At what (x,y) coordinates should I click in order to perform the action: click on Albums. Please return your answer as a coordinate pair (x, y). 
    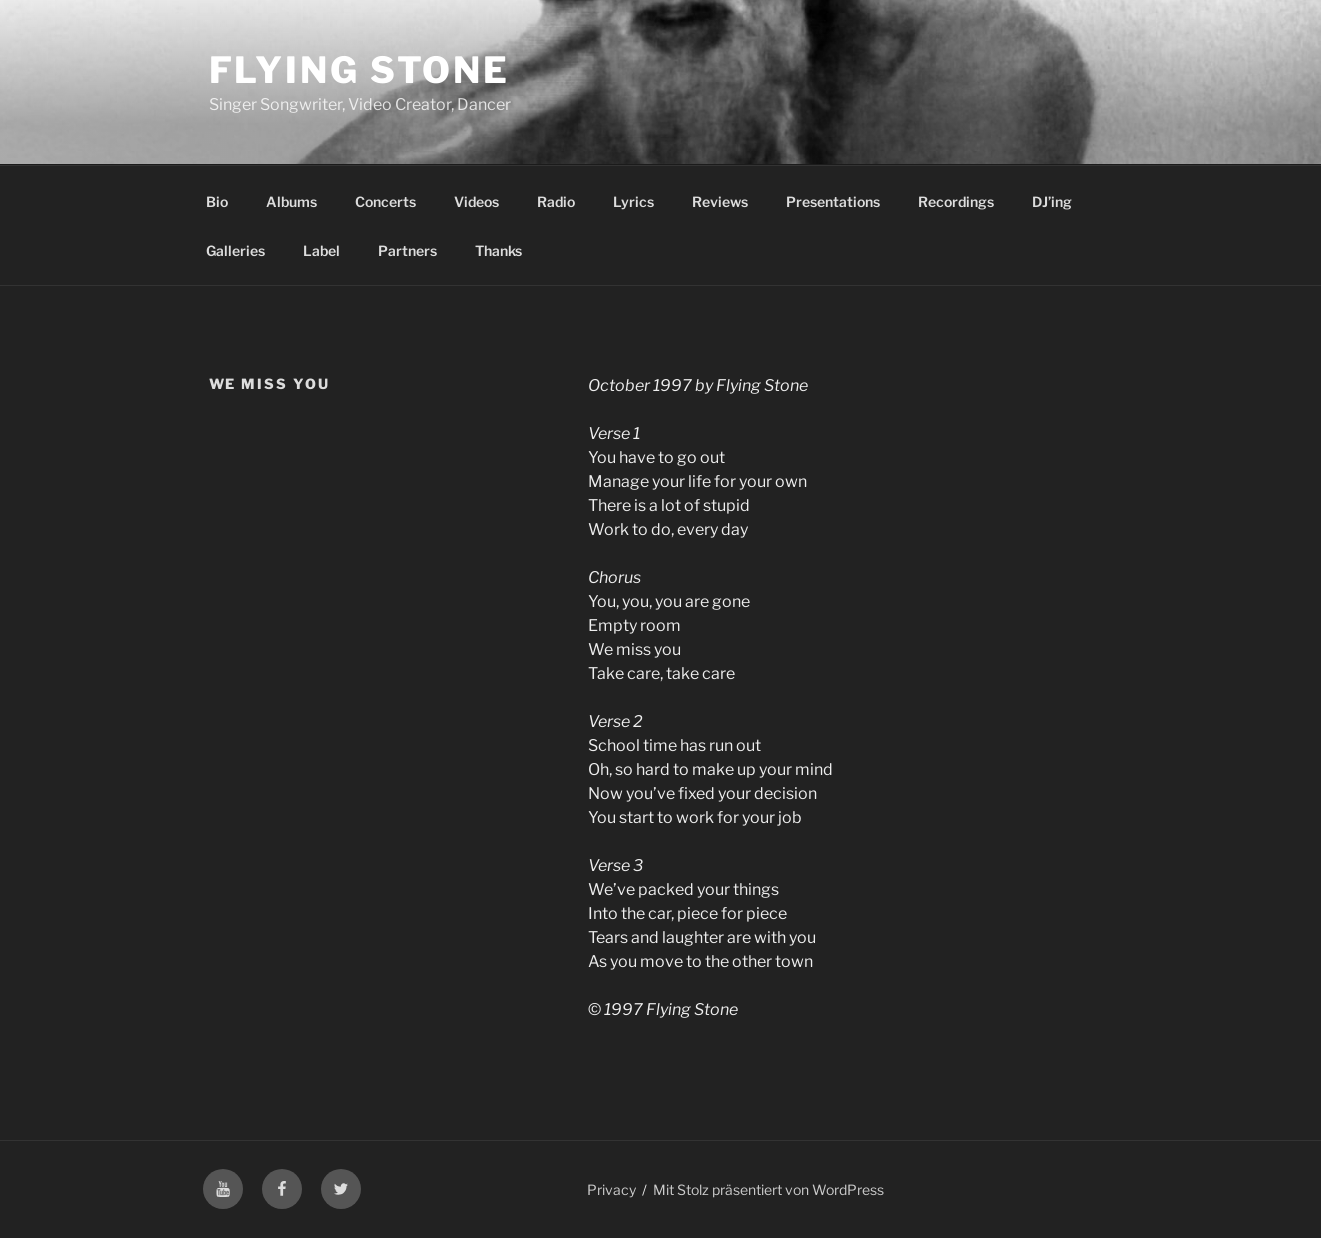
    Looking at the image, I should click on (291, 201).